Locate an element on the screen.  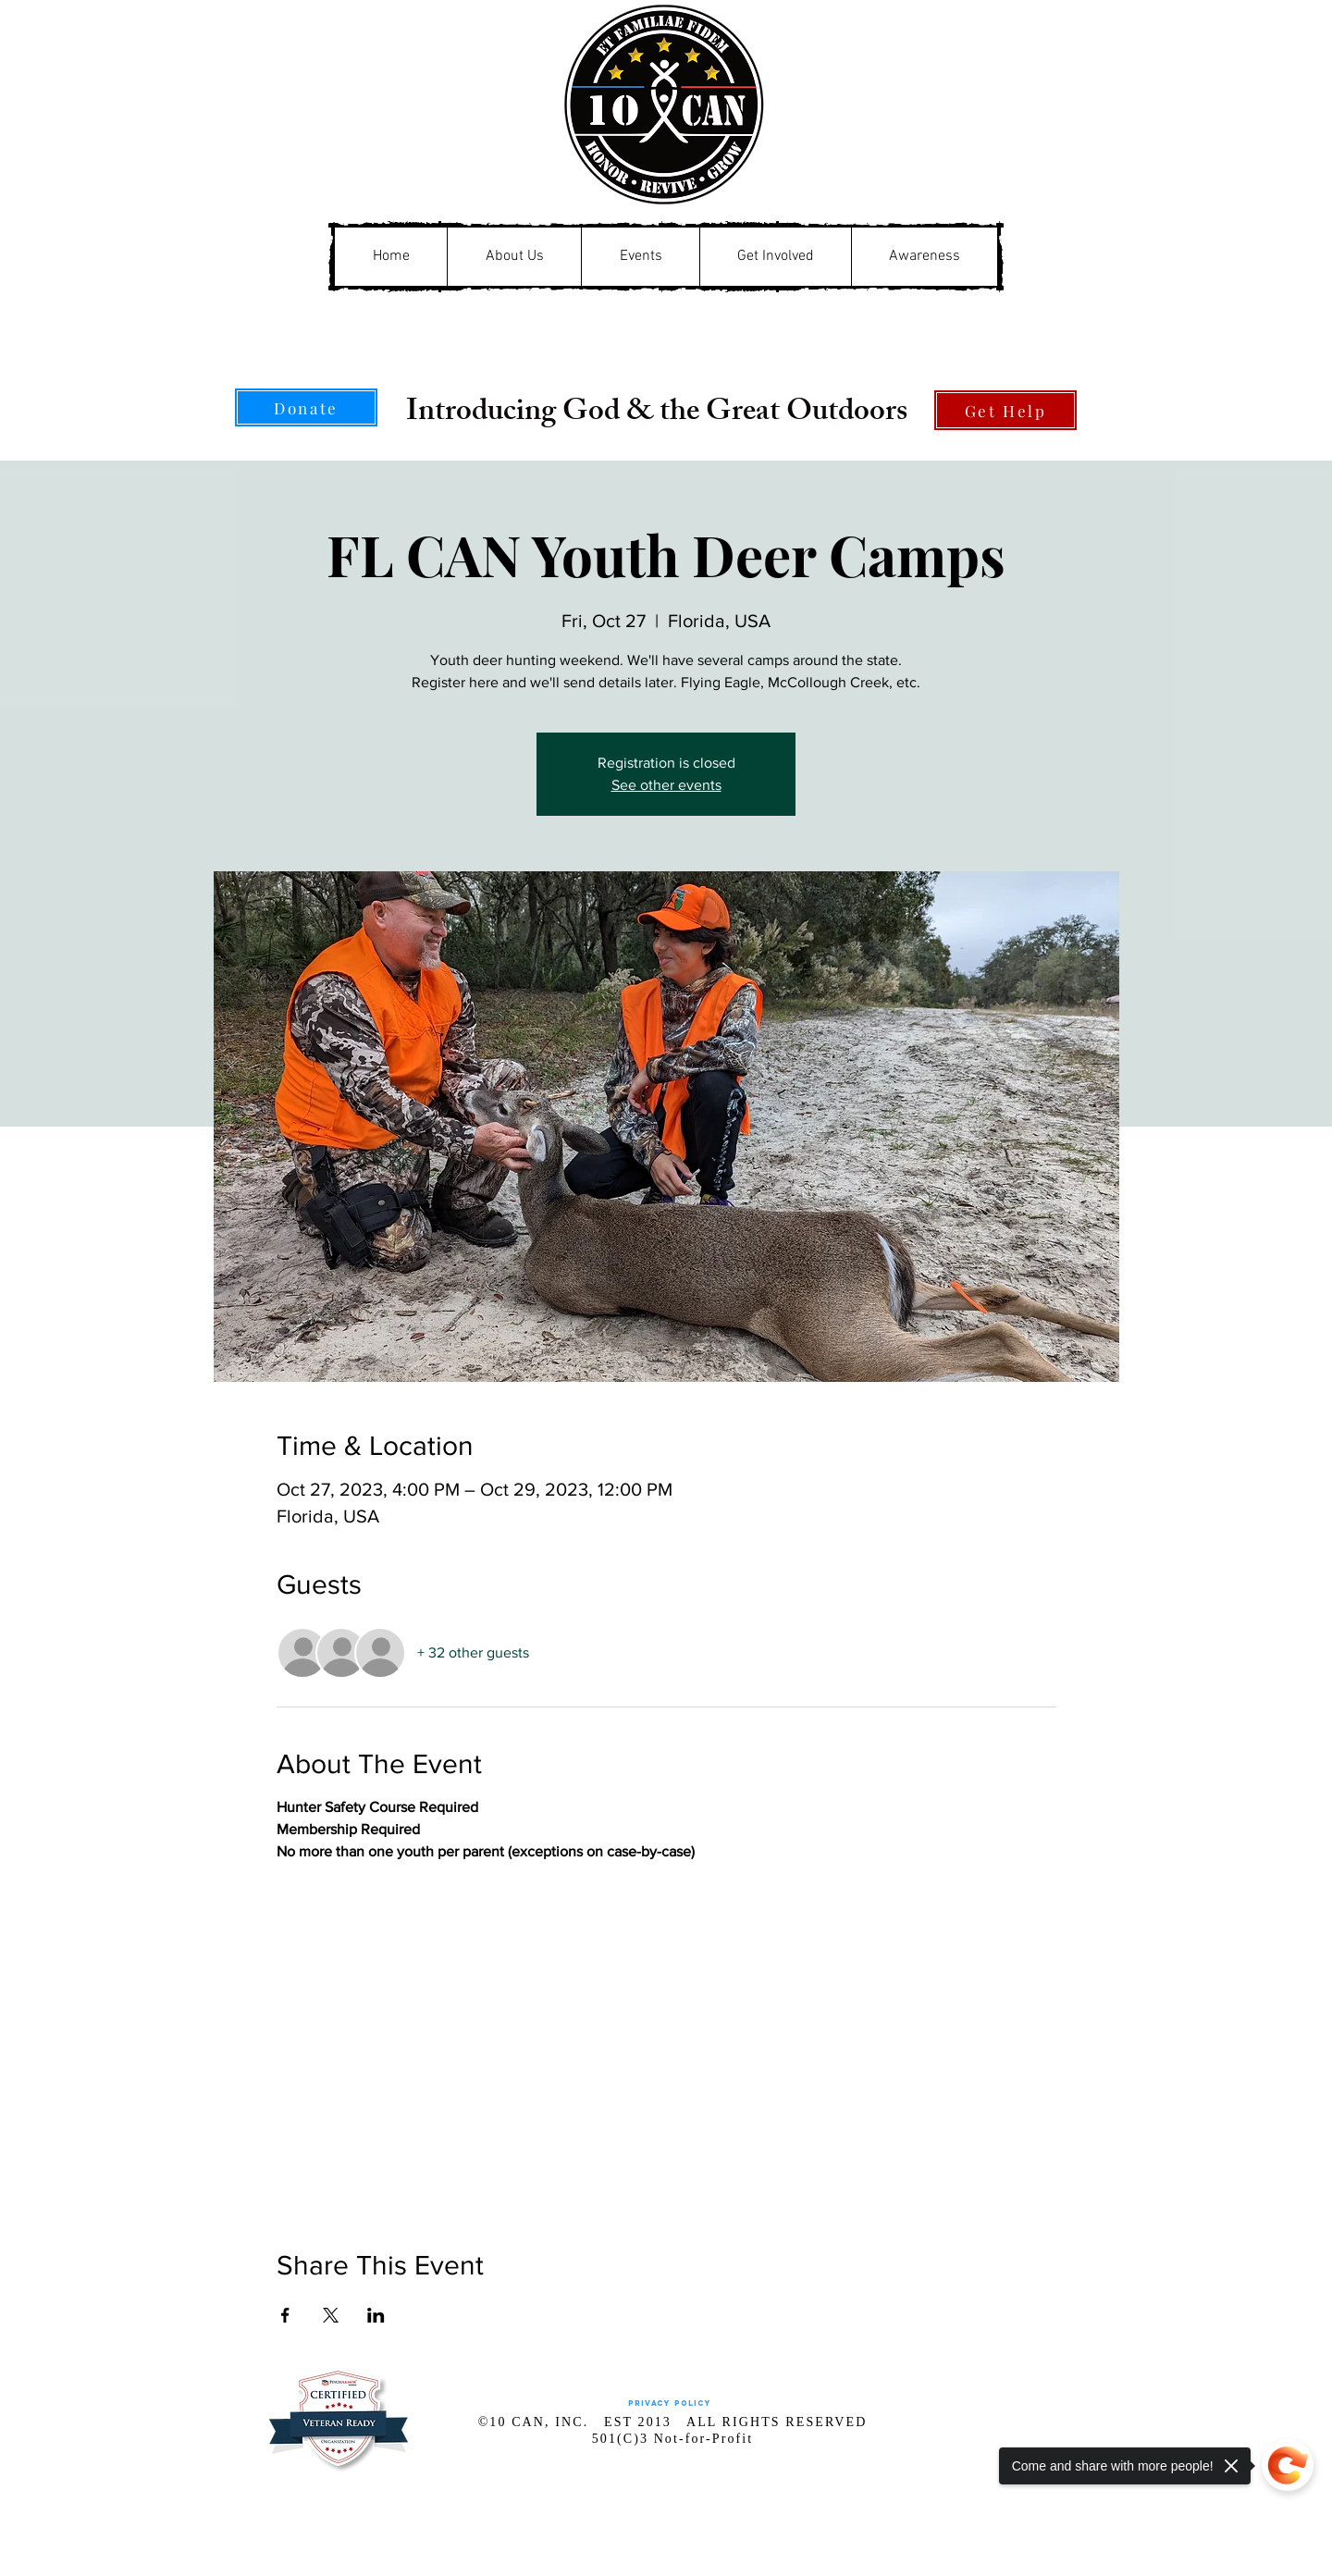
[Share event on X] is located at coordinates (330, 2315).